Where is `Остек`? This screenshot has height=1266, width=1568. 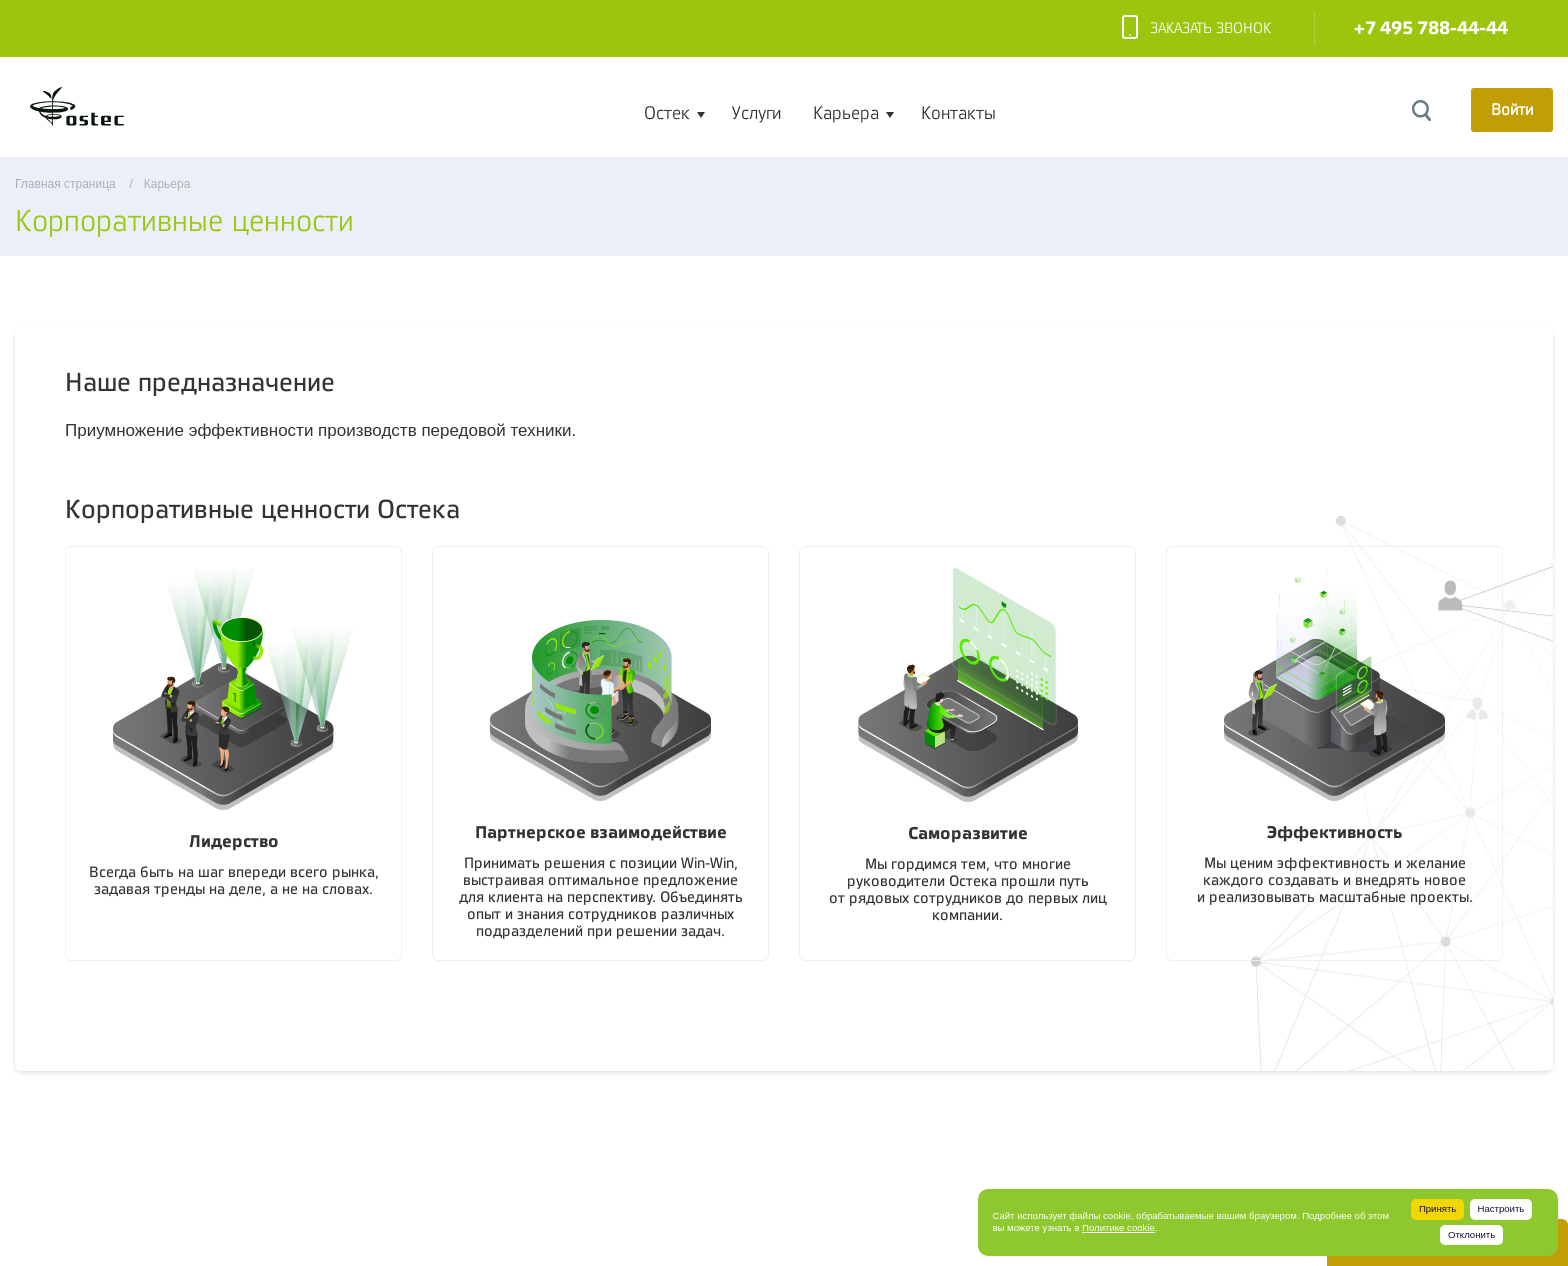
Остек is located at coordinates (667, 113).